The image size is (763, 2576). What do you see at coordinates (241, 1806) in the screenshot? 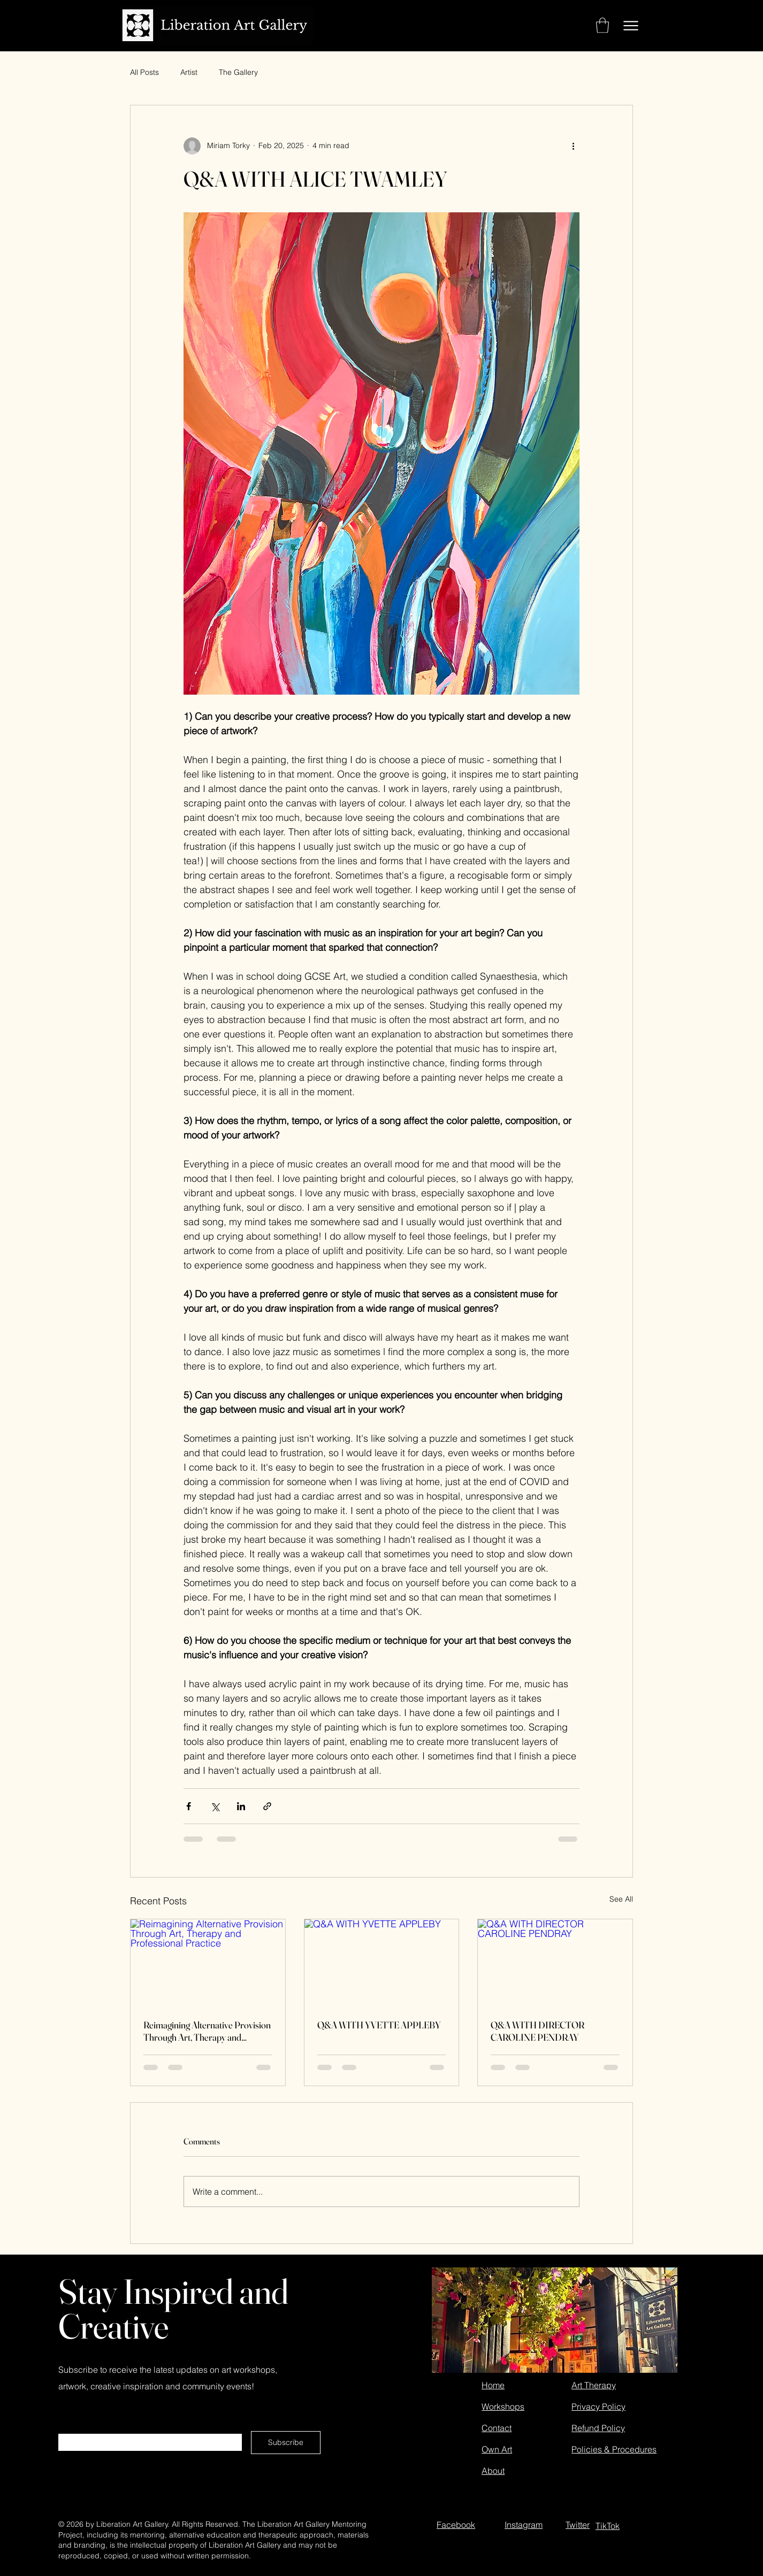
I see `[Share via LinkedIn]` at bounding box center [241, 1806].